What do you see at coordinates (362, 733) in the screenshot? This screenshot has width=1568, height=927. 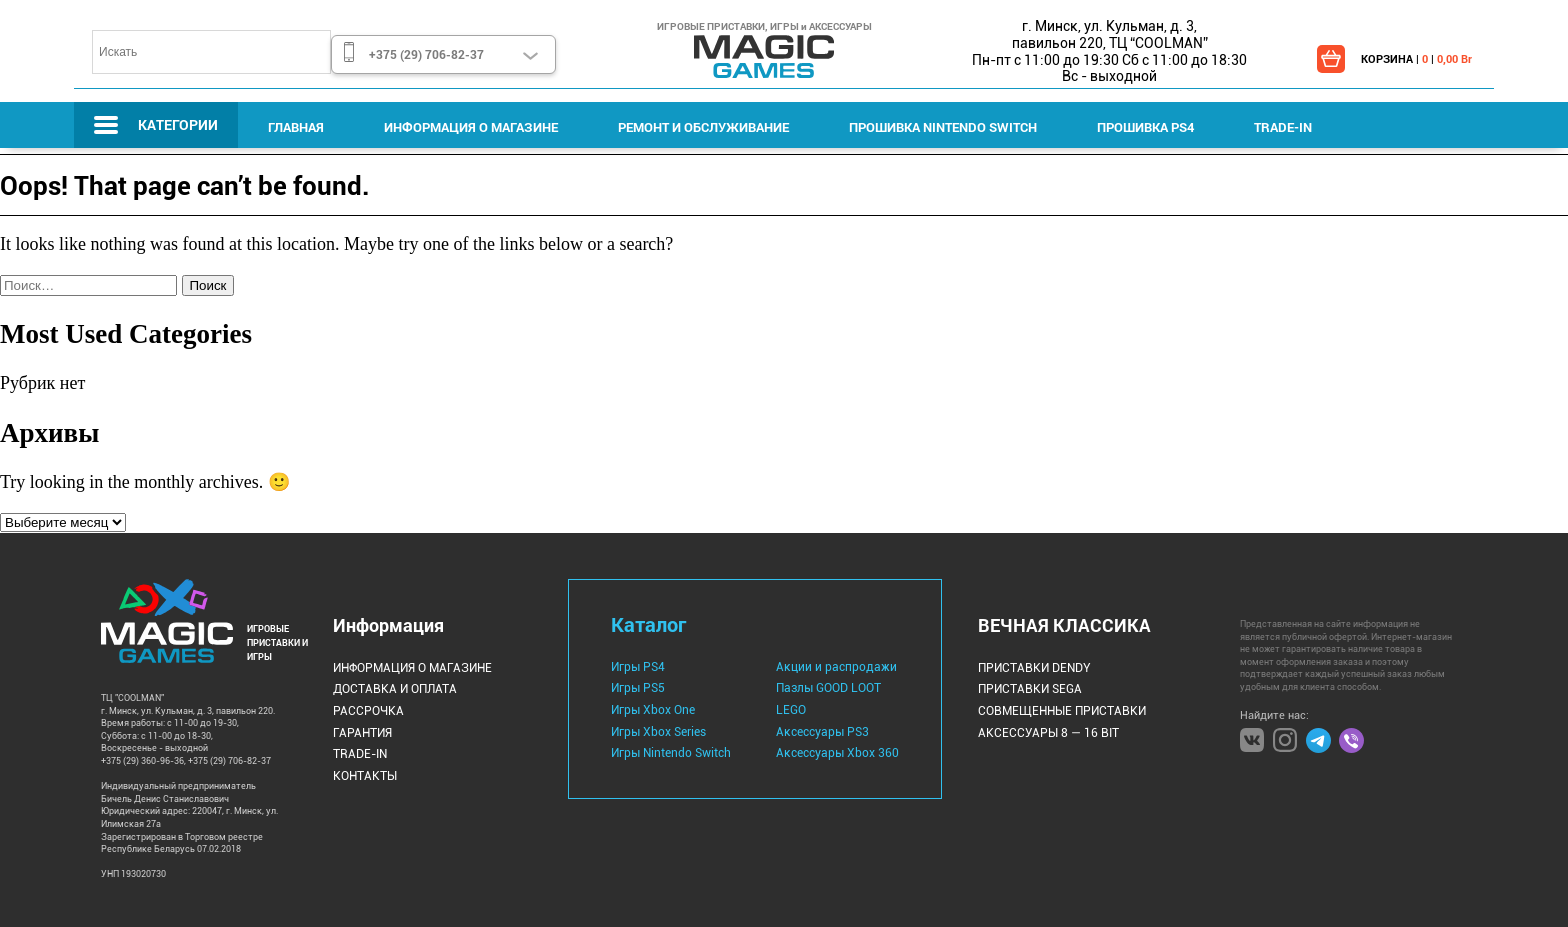 I see `Гарантия` at bounding box center [362, 733].